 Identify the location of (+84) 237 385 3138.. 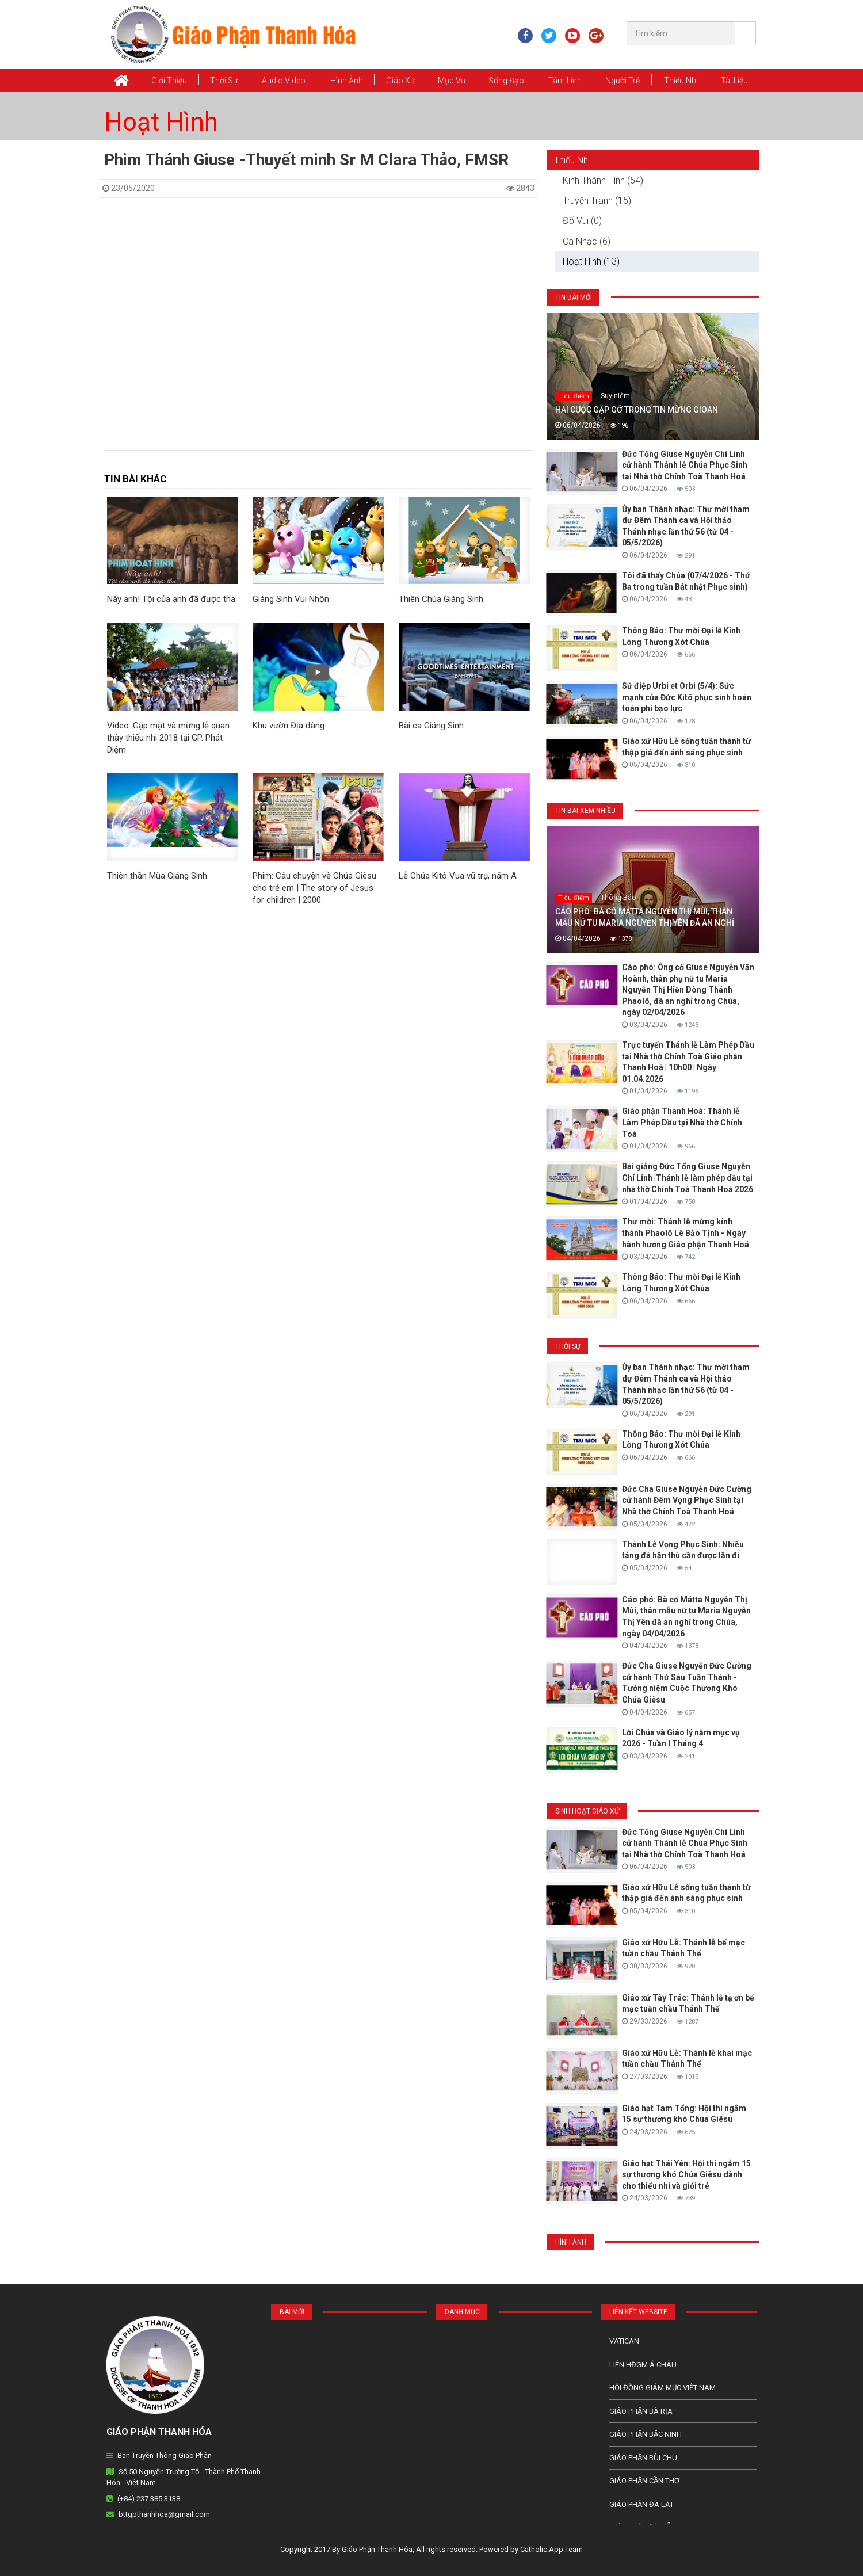
(149, 2498).